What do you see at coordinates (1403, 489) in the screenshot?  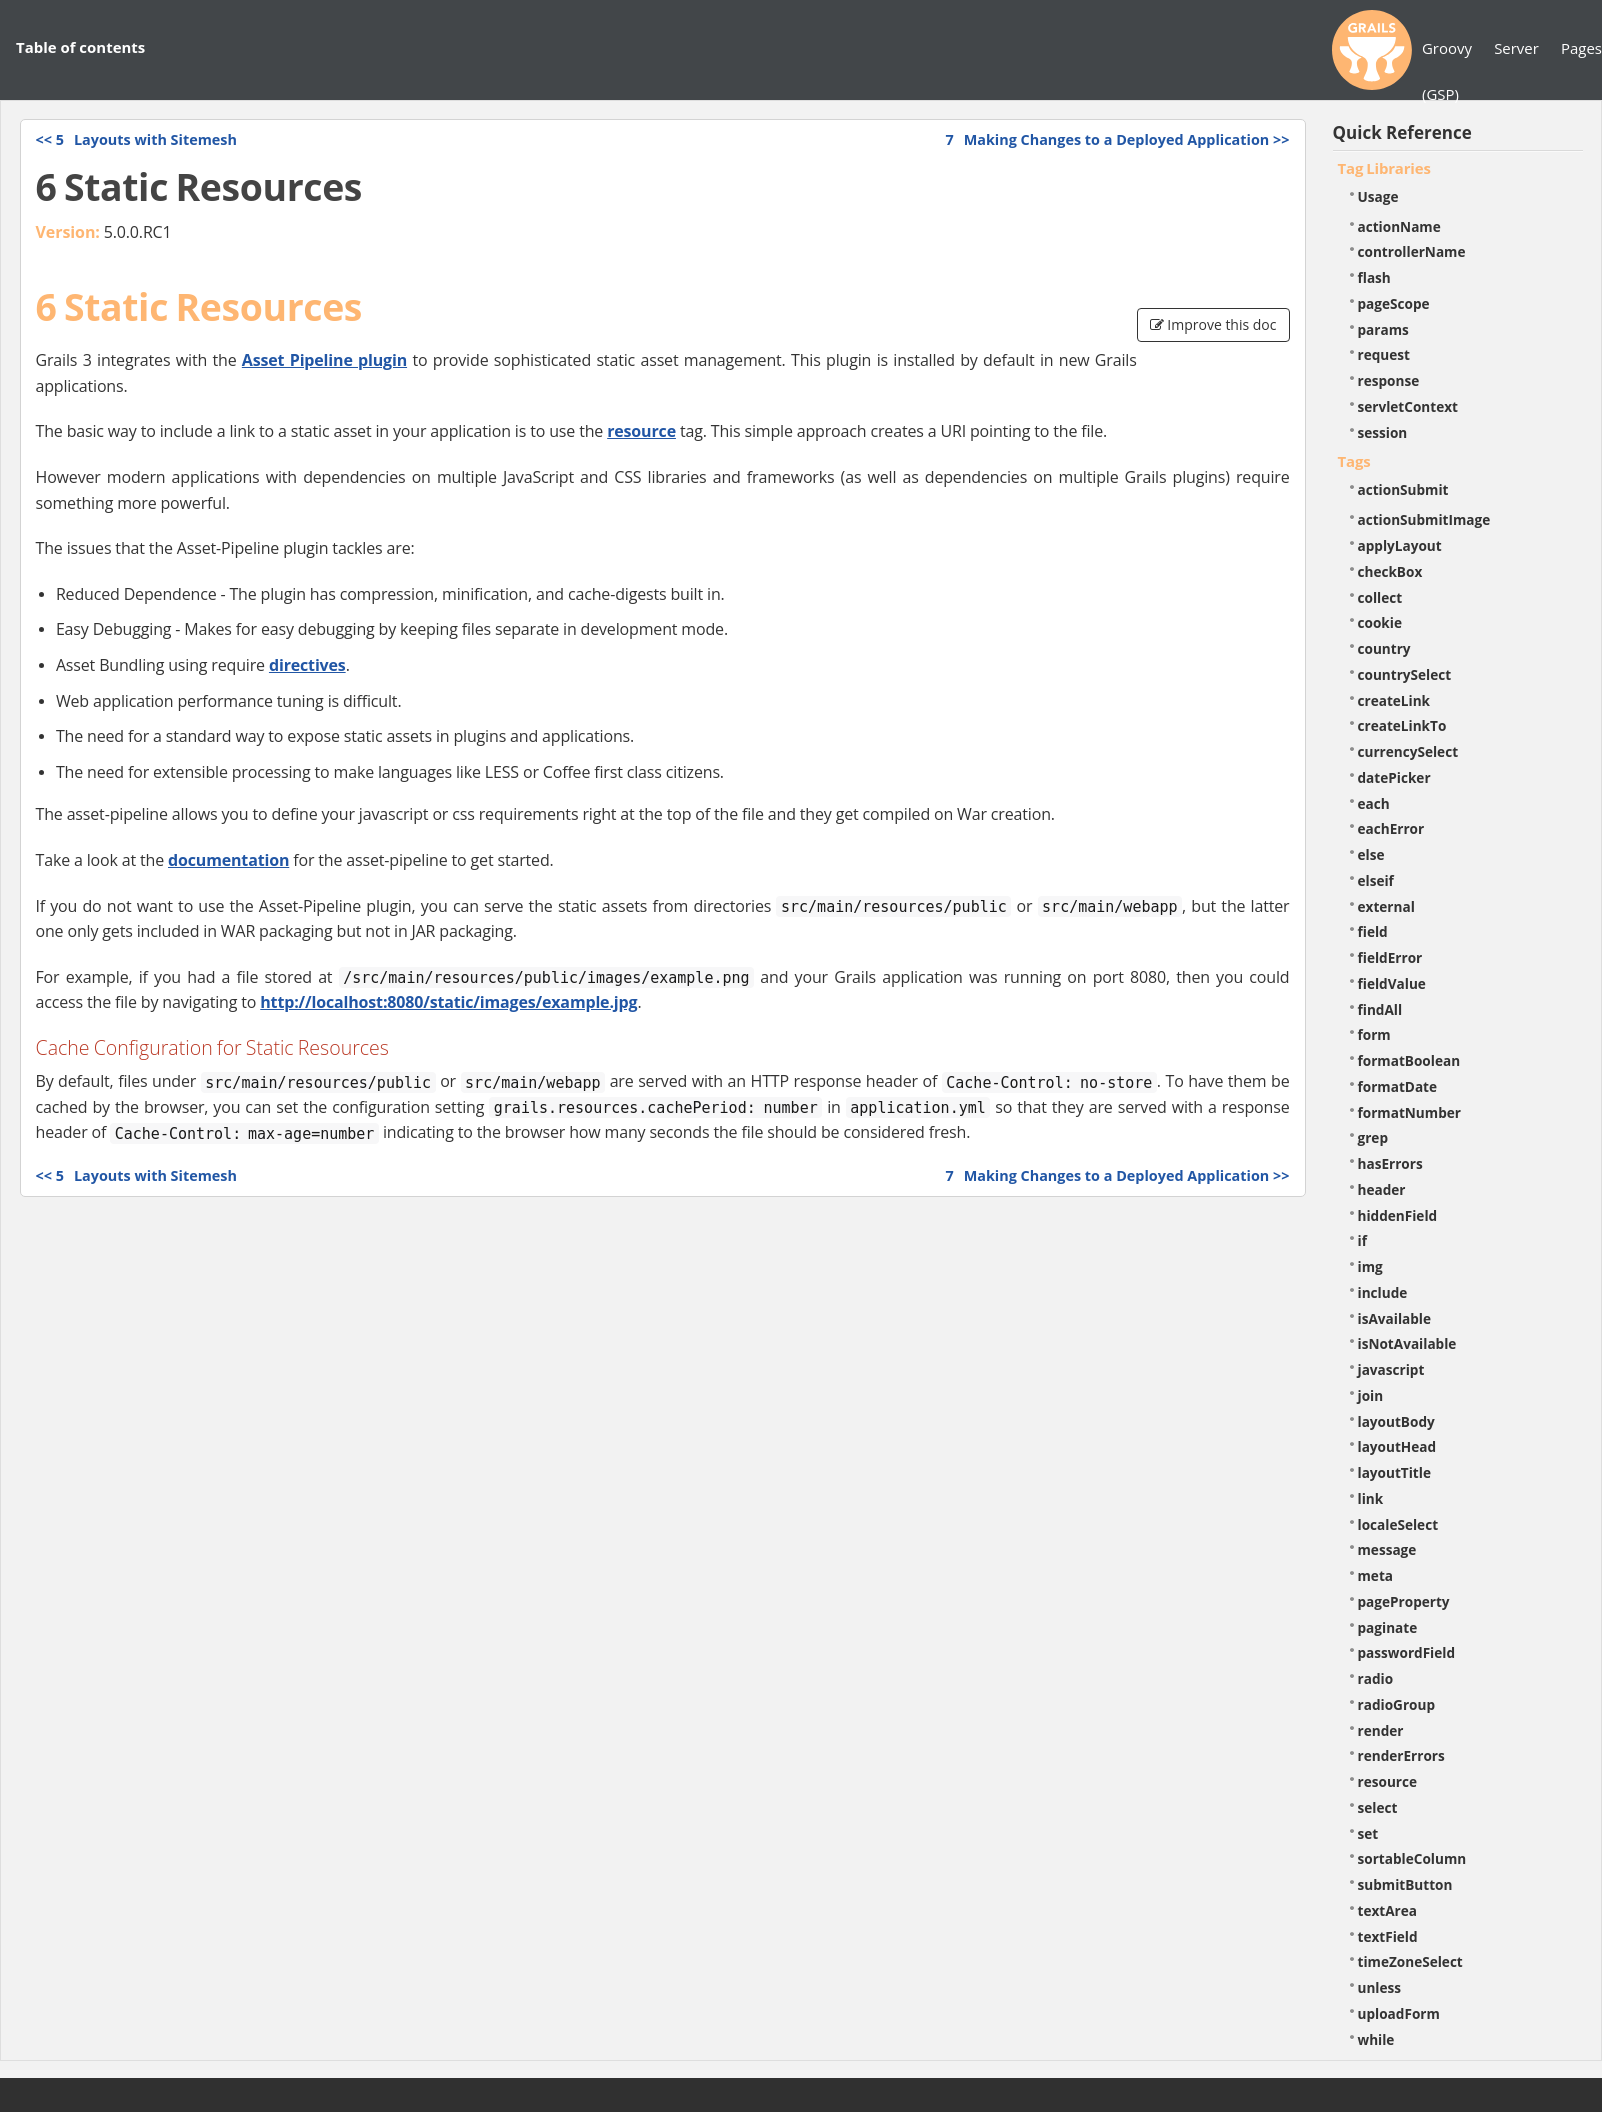 I see `actionSubmit` at bounding box center [1403, 489].